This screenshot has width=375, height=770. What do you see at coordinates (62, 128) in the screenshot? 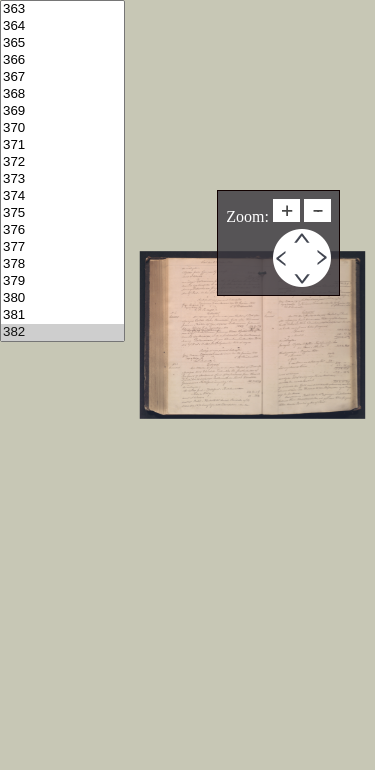
I see `370` at bounding box center [62, 128].